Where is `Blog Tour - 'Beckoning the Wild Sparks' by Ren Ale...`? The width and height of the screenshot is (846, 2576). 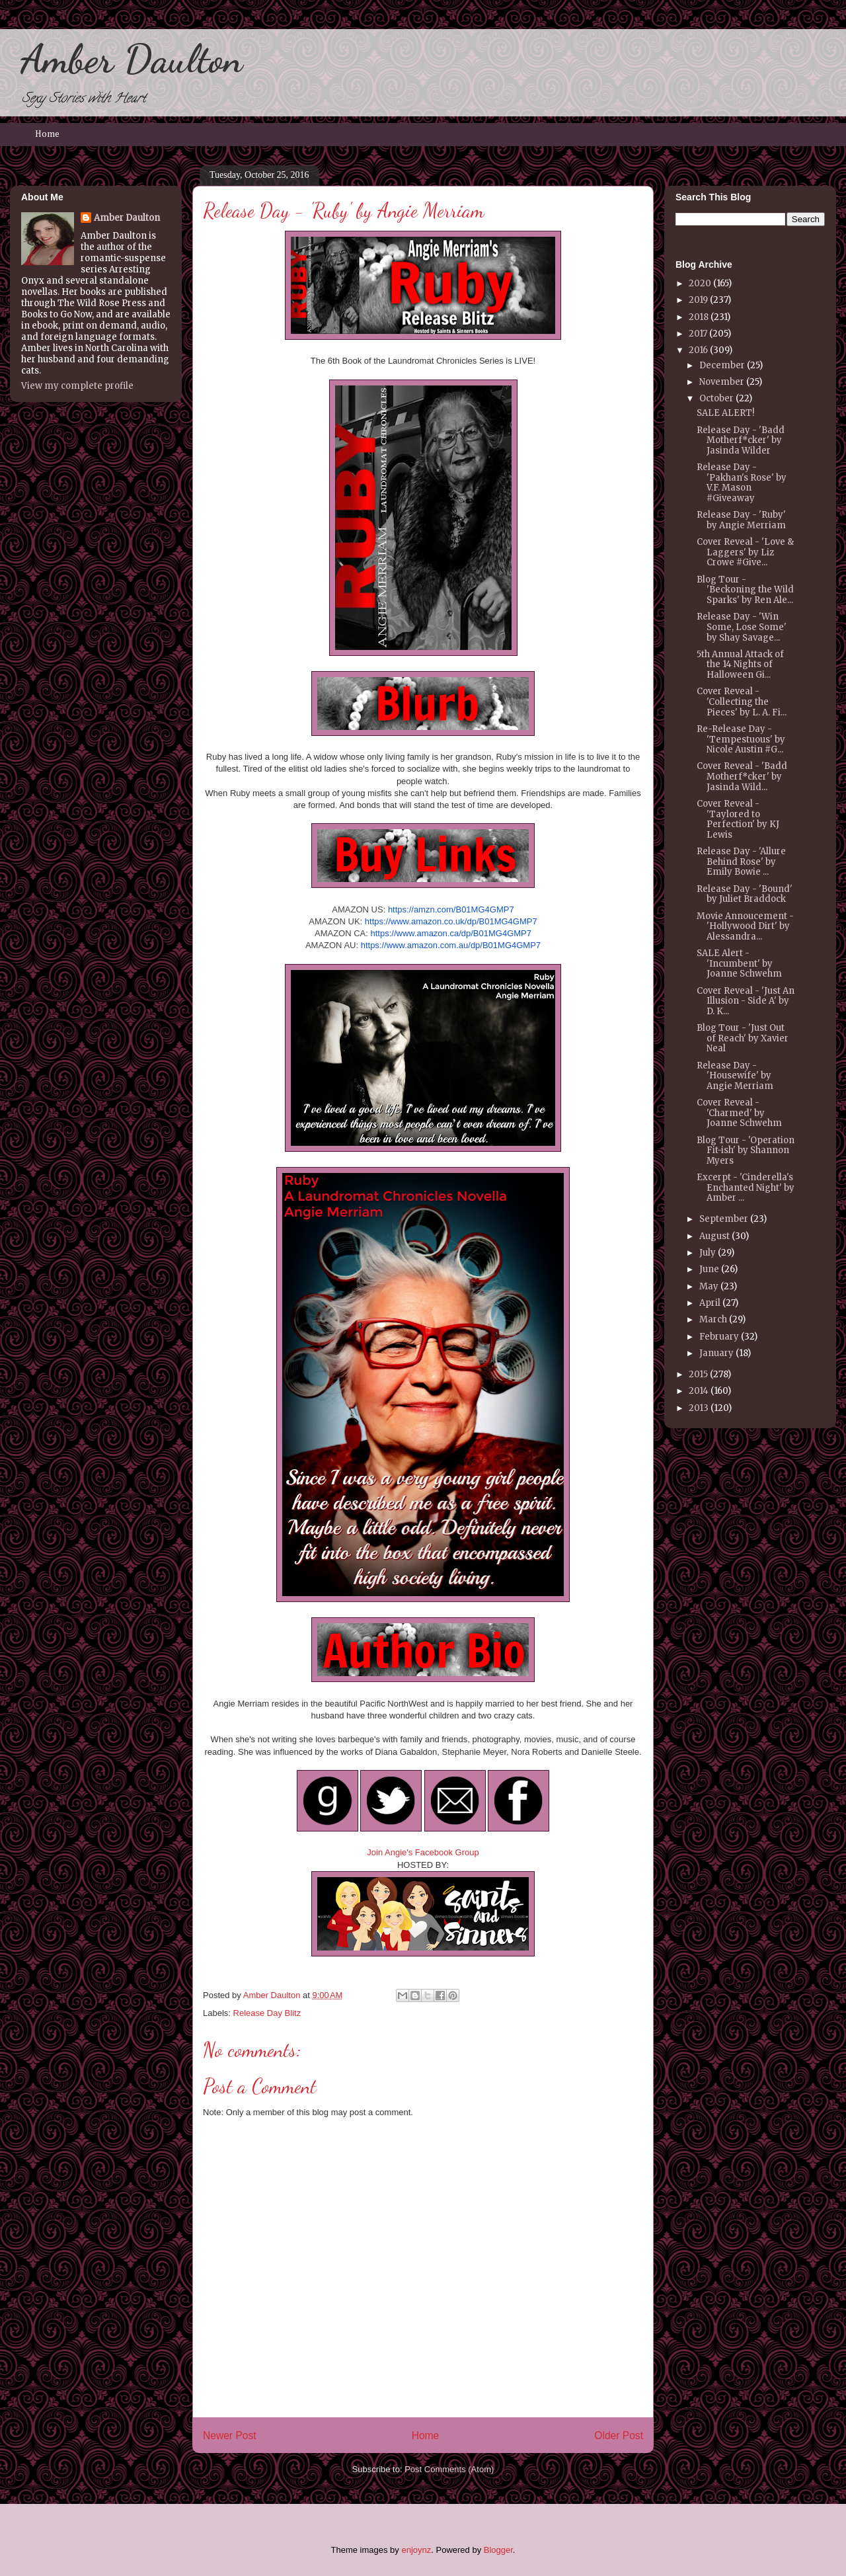
Blog Tour - 'Beckoning the Wild Sparks' by Ren Ale... is located at coordinates (745, 590).